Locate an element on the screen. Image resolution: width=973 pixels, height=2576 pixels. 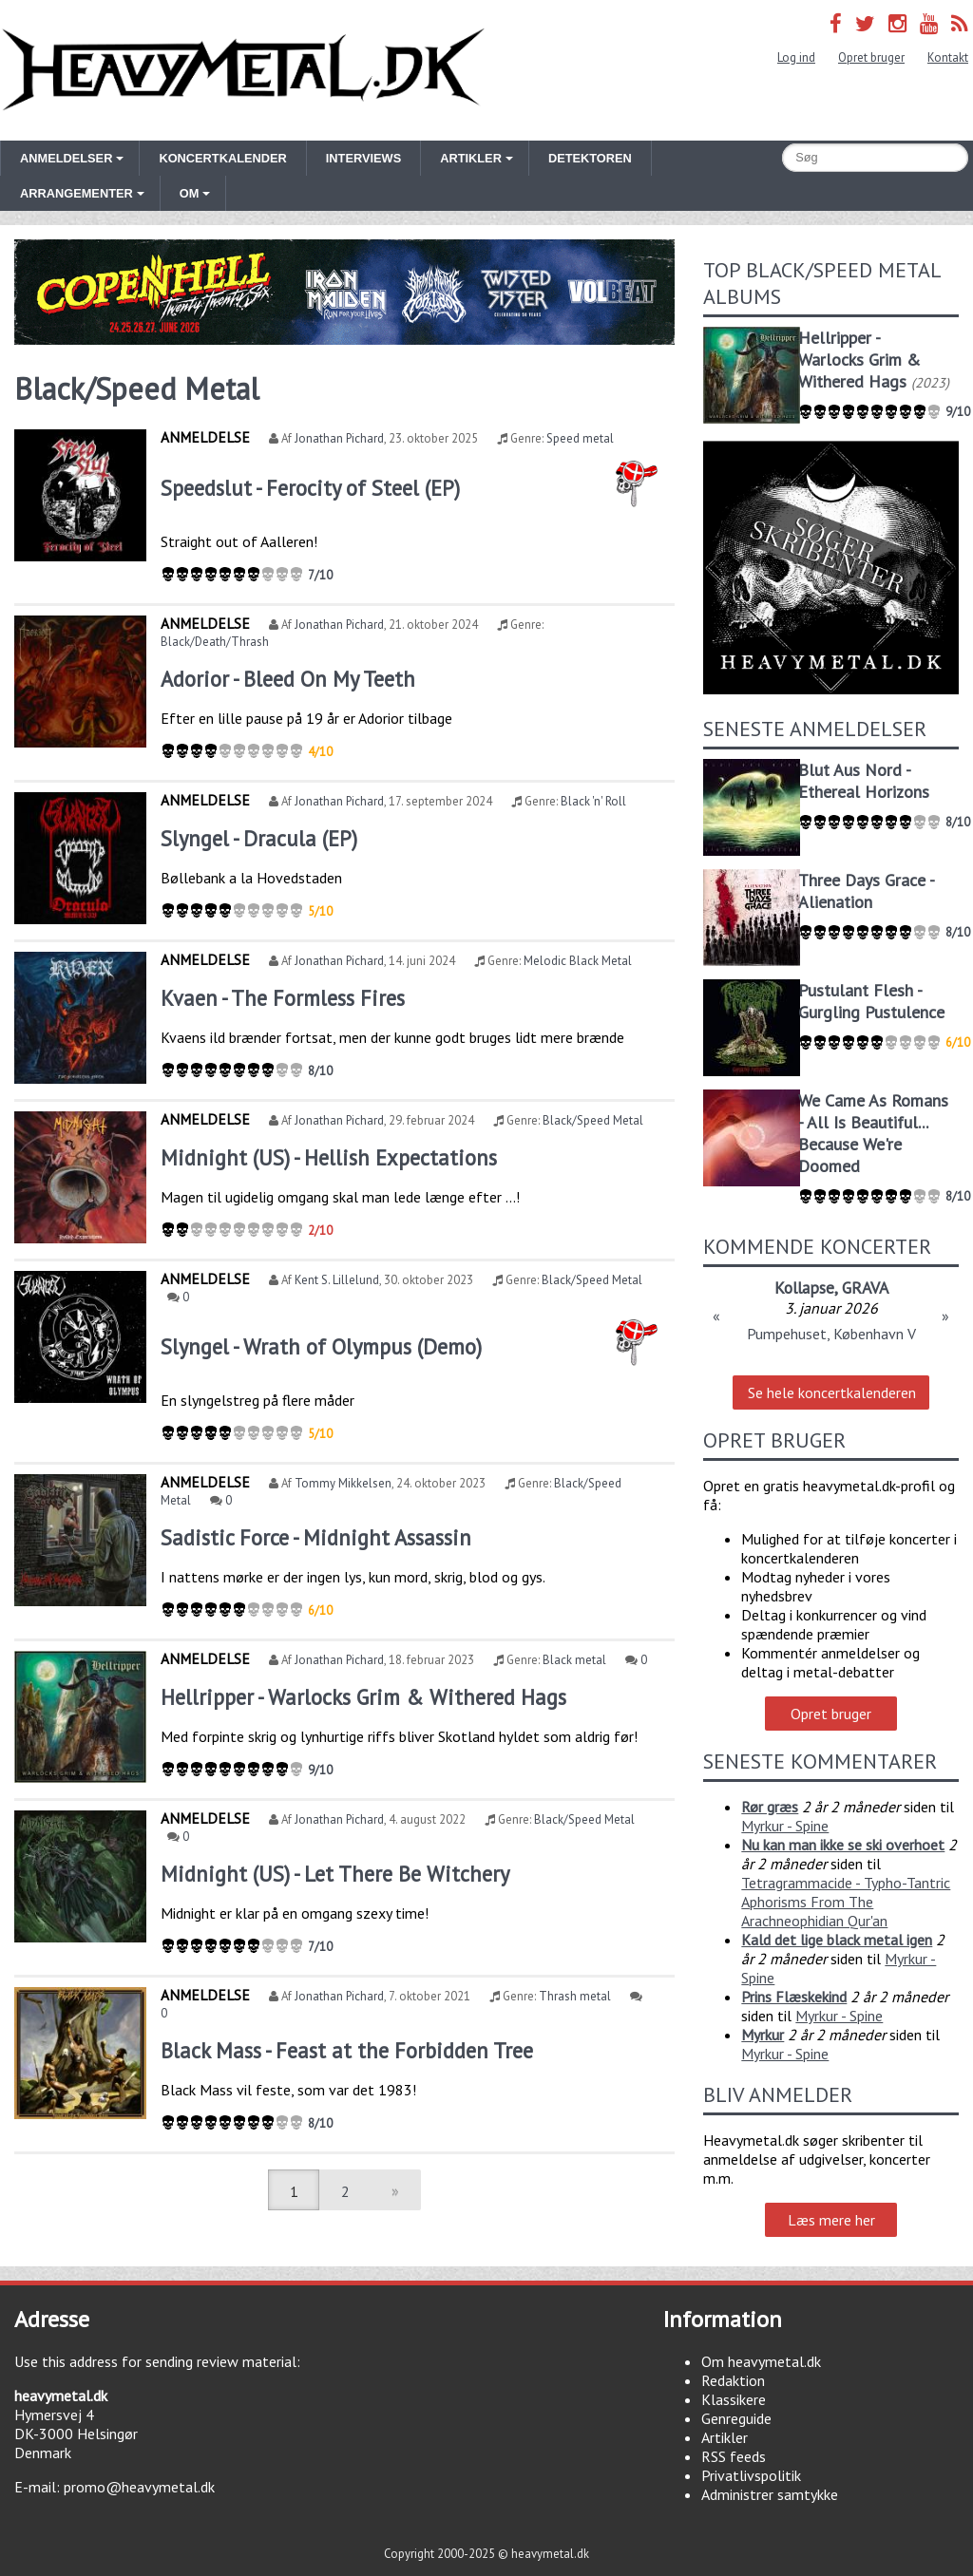
promo@heavymetal.dk is located at coordinates (139, 2486).